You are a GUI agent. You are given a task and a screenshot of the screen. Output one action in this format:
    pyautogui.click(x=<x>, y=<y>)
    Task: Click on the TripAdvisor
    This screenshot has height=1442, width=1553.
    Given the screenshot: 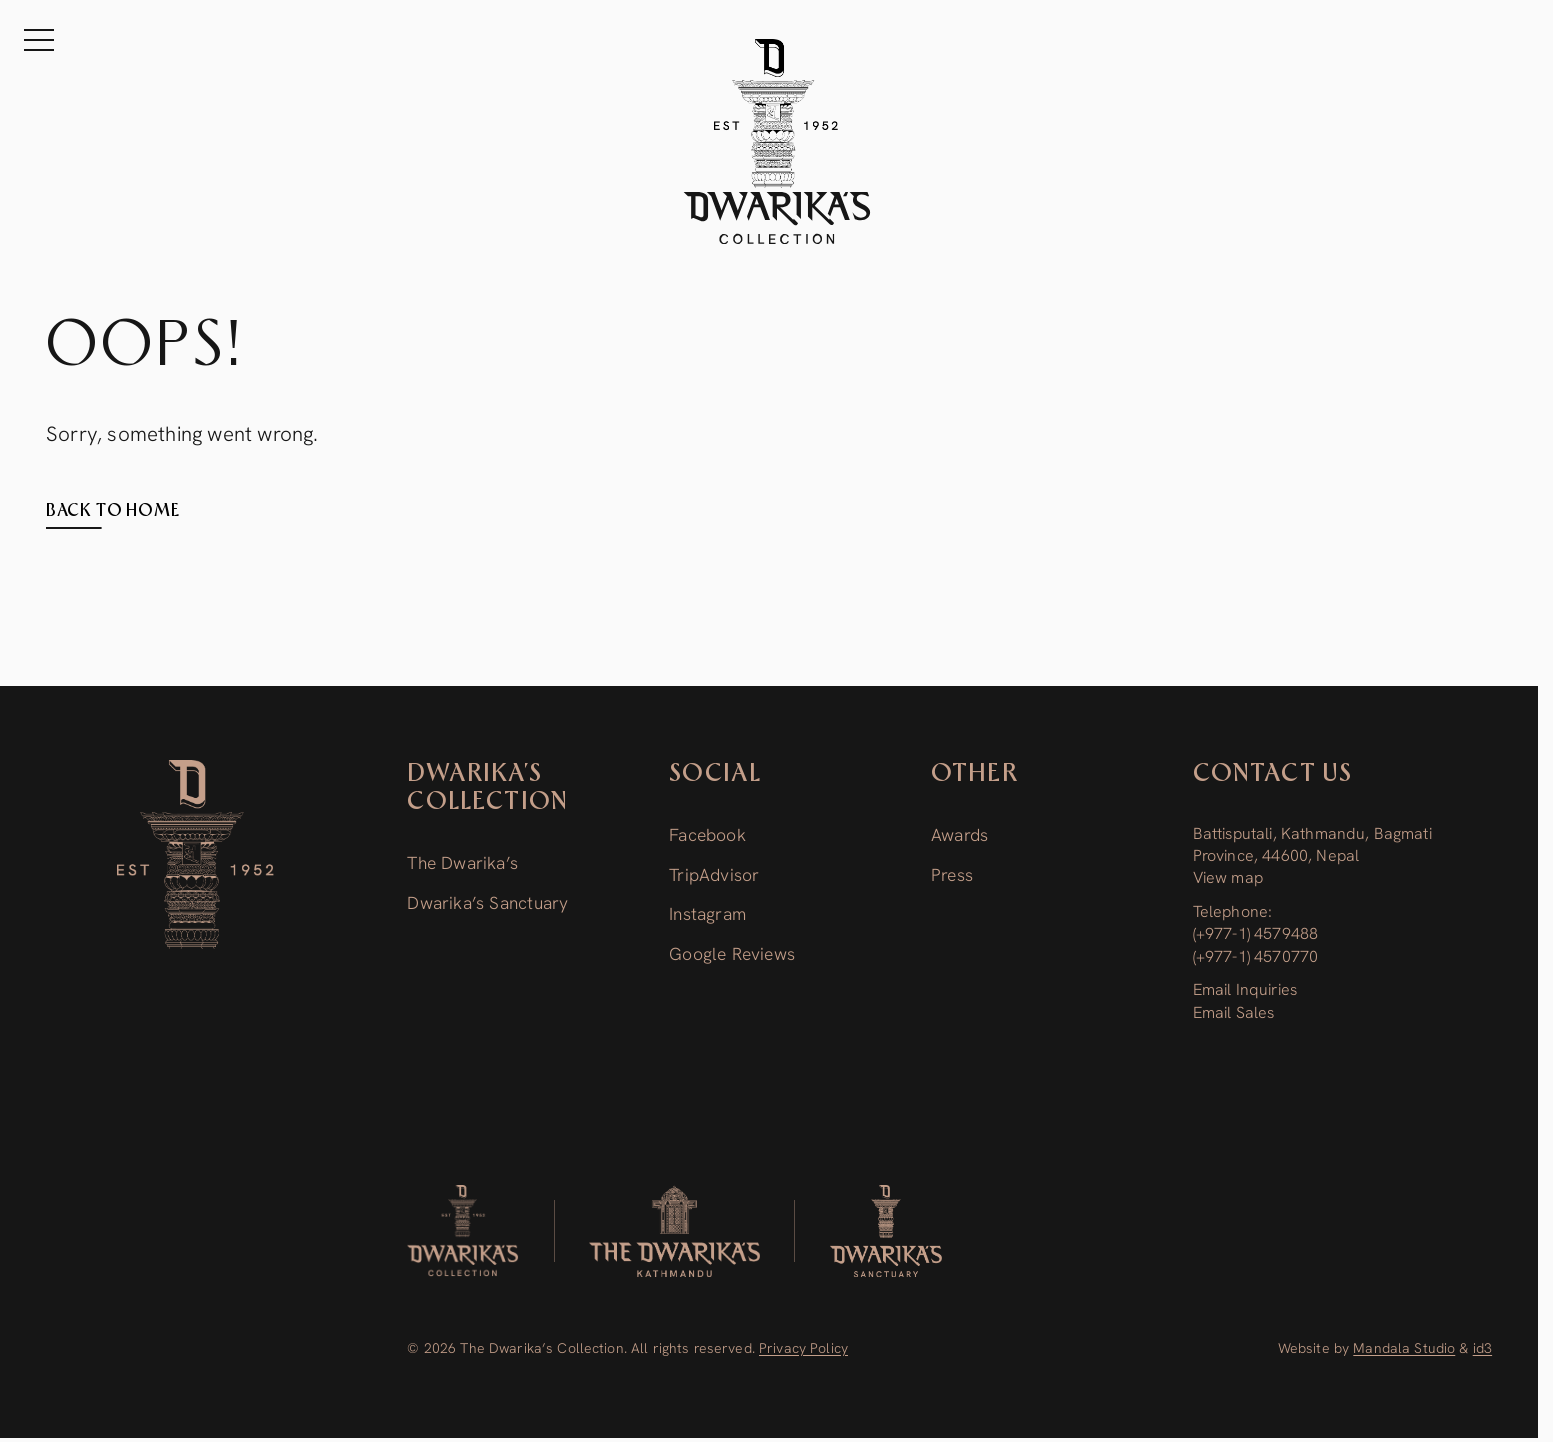 What is the action you would take?
    pyautogui.click(x=714, y=875)
    